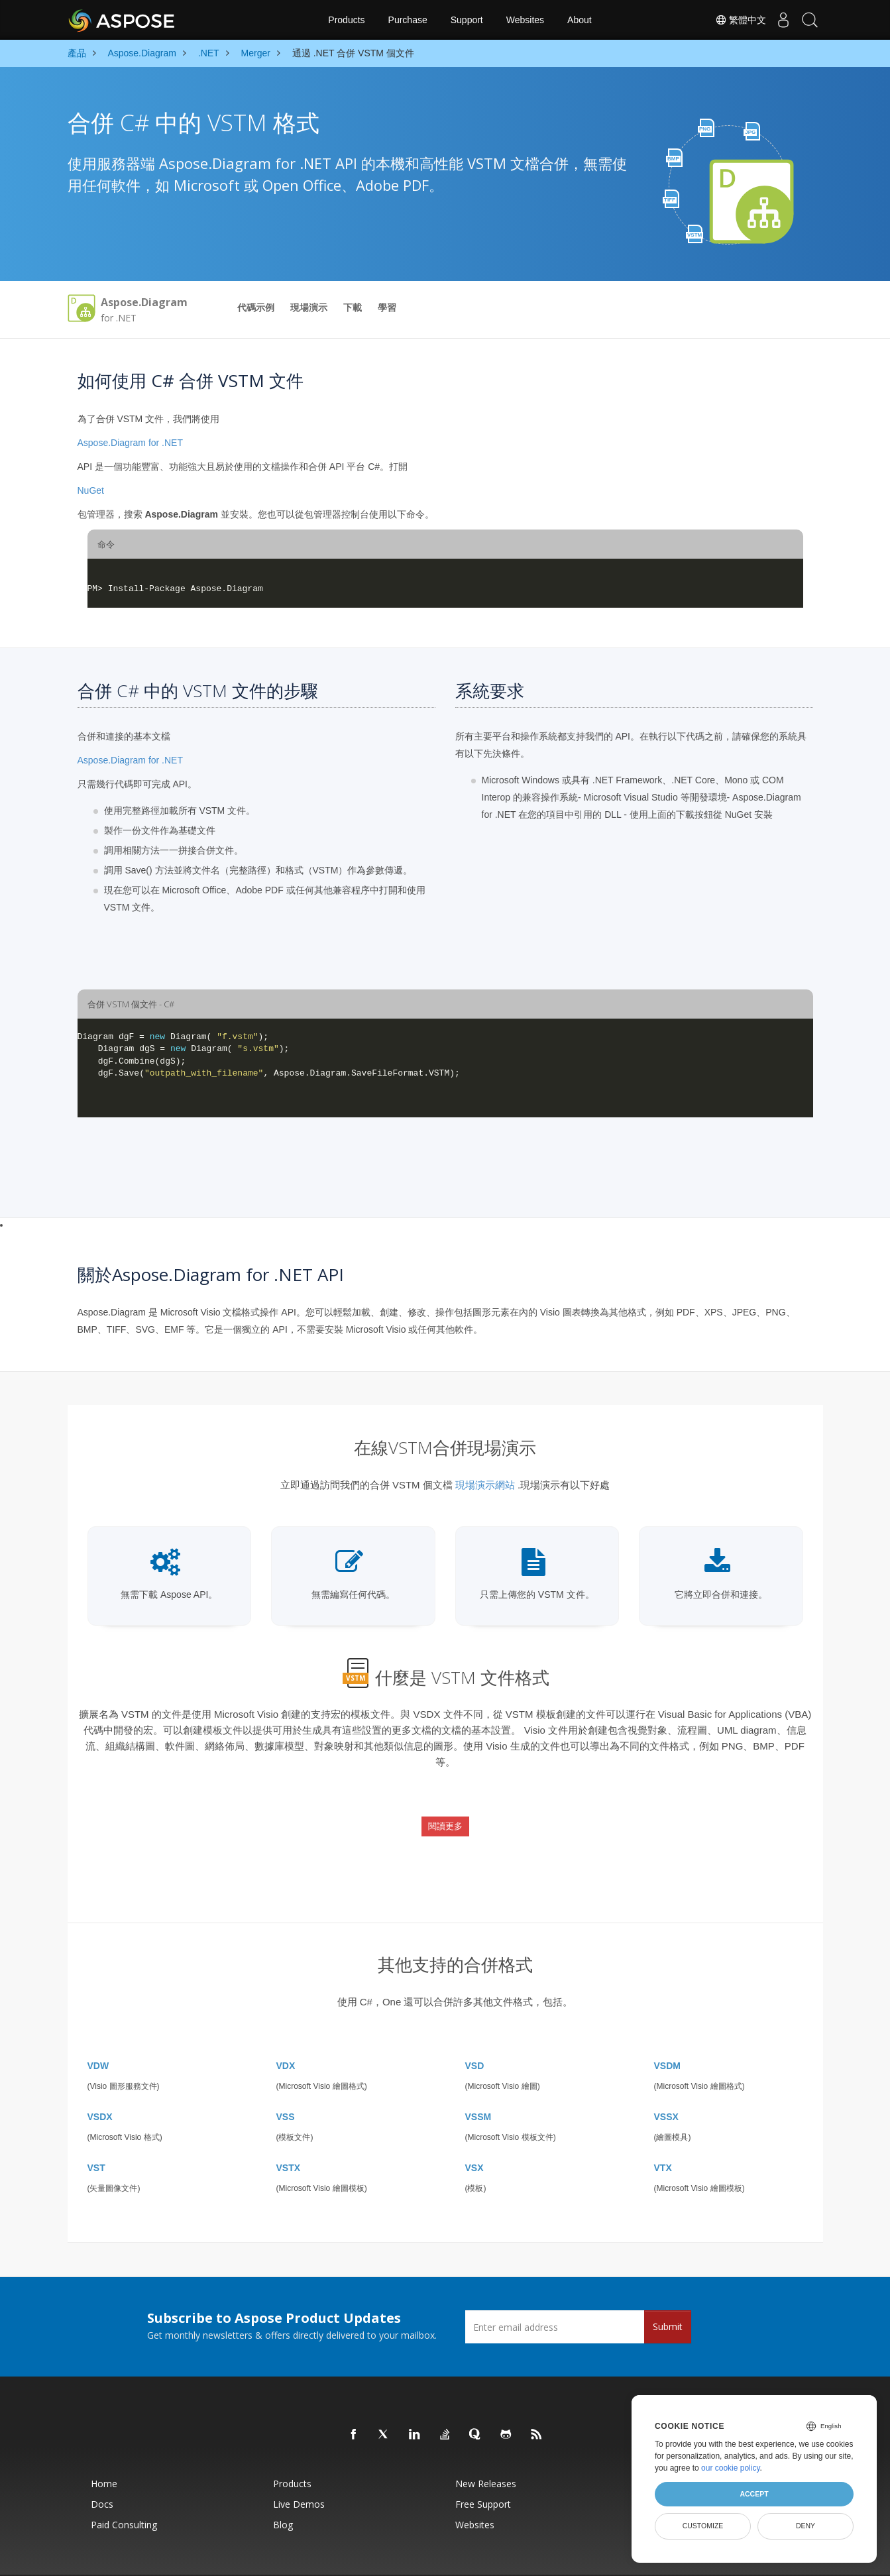 This screenshot has height=2576, width=890. I want to click on About, so click(579, 20).